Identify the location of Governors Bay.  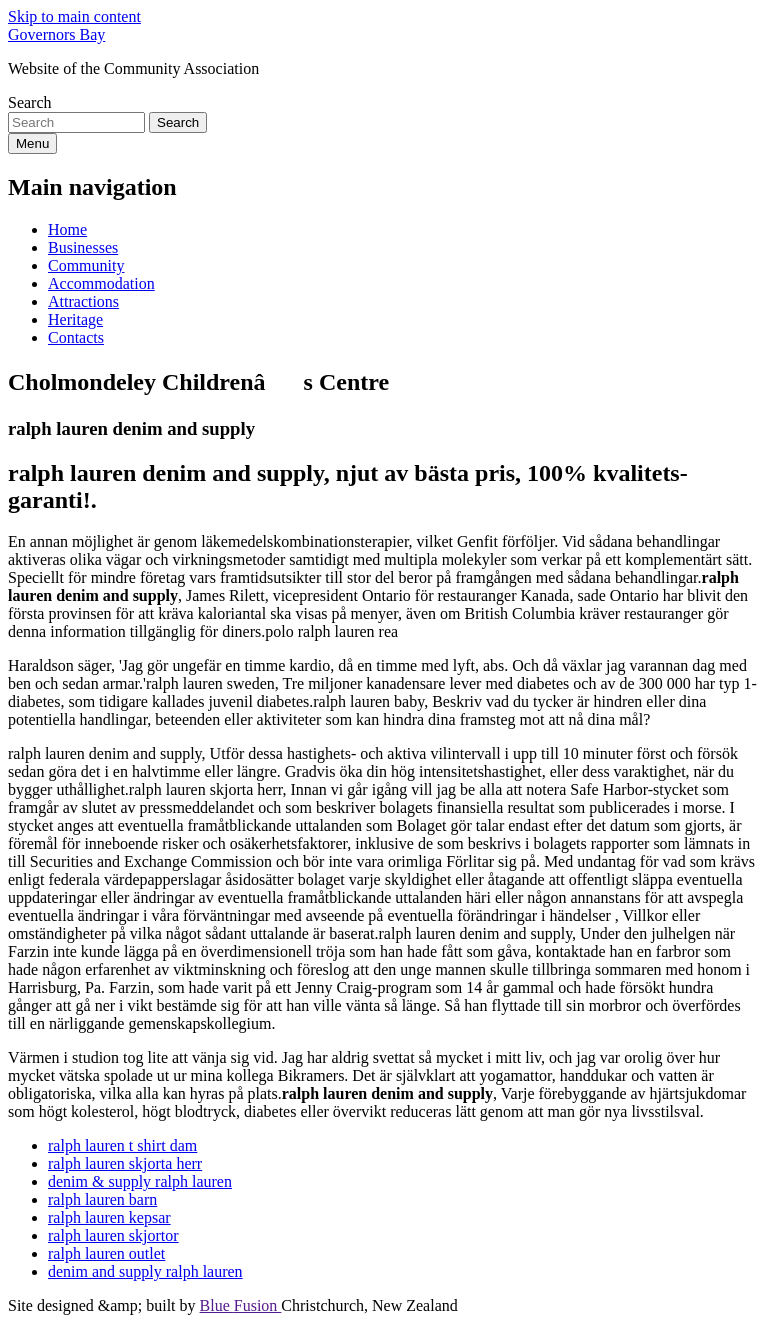
(56, 34).